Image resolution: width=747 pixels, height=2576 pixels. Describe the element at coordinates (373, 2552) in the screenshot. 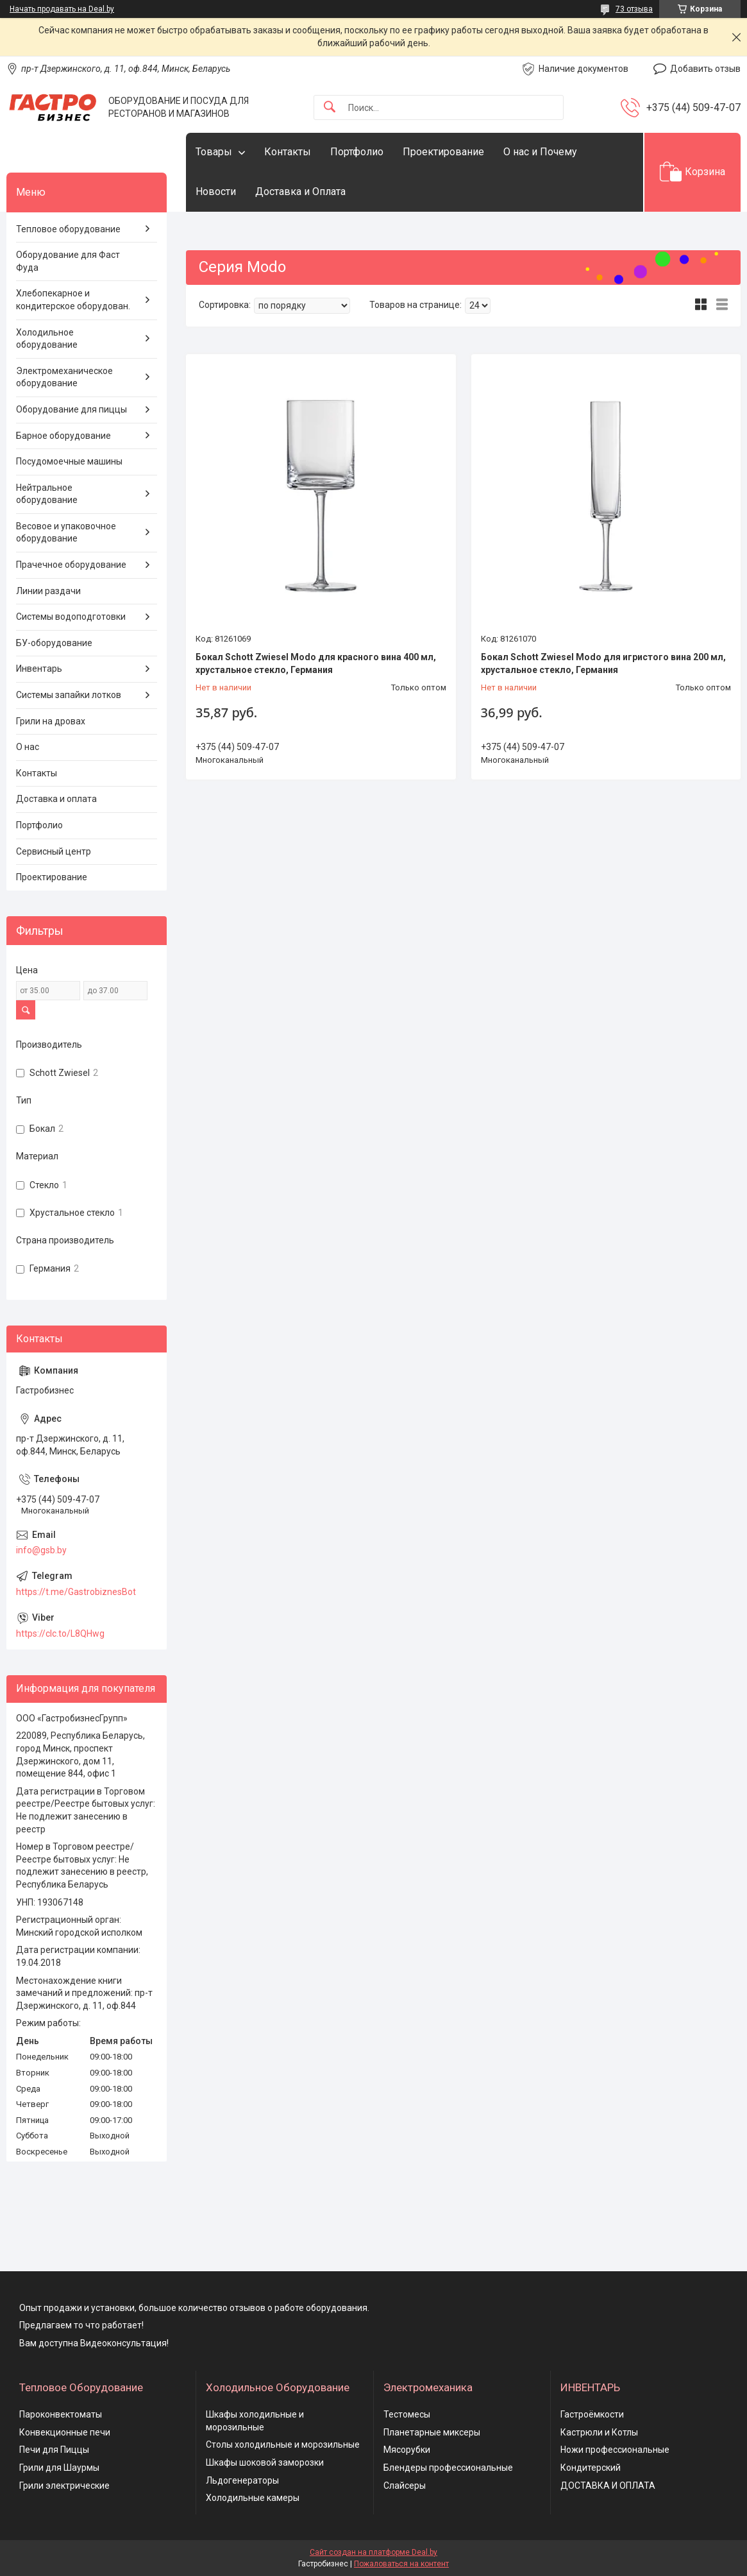

I see `Сайт создан на платформе Deal.by` at that location.